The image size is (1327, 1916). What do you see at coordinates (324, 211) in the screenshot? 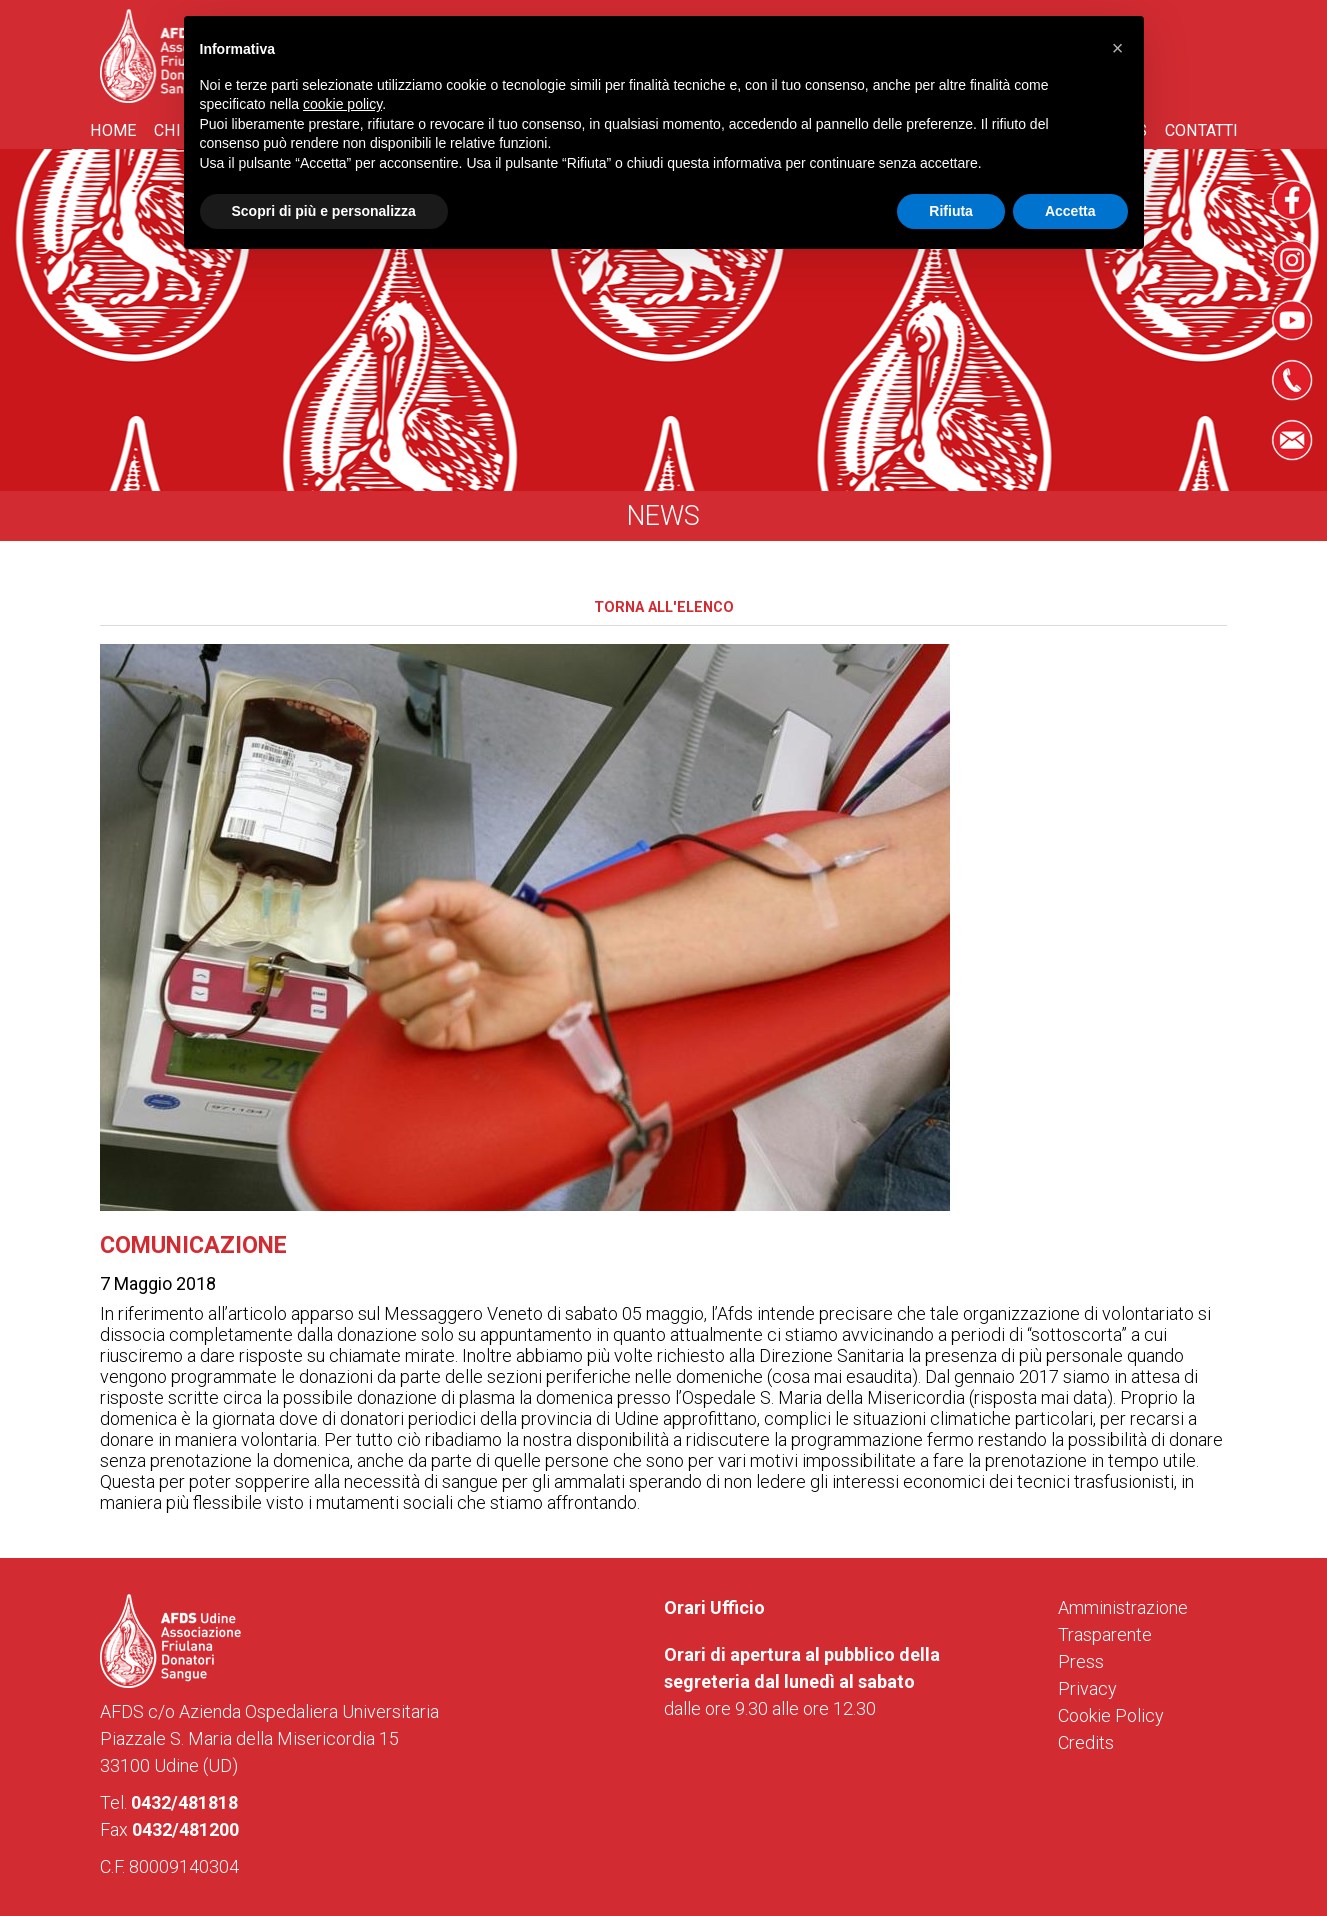
I see `Scopri di più e personalizza [button]` at bounding box center [324, 211].